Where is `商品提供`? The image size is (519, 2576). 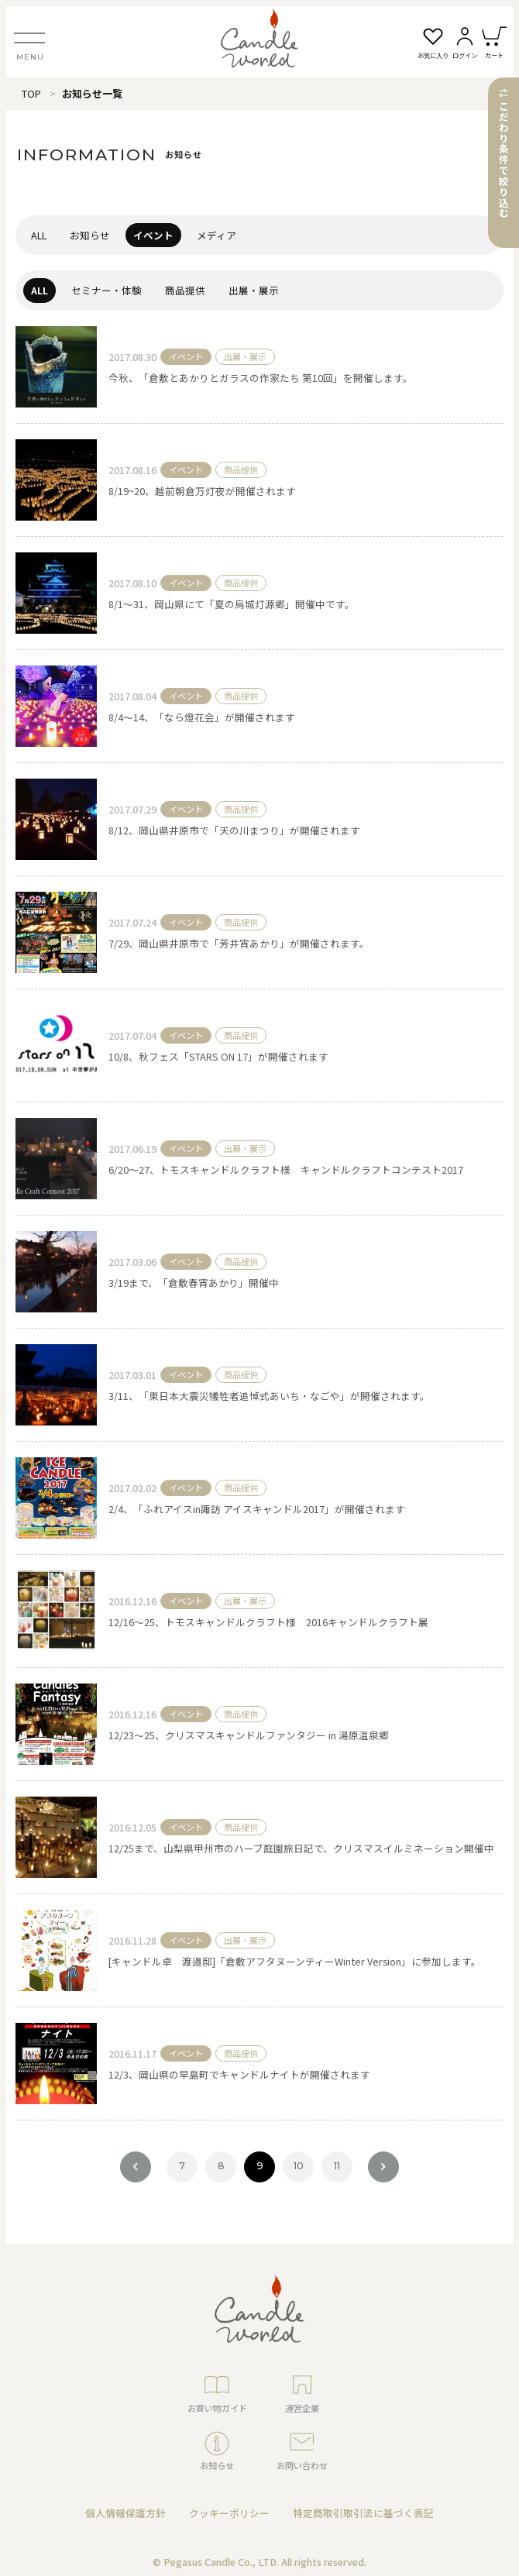
商品提供 is located at coordinates (185, 290).